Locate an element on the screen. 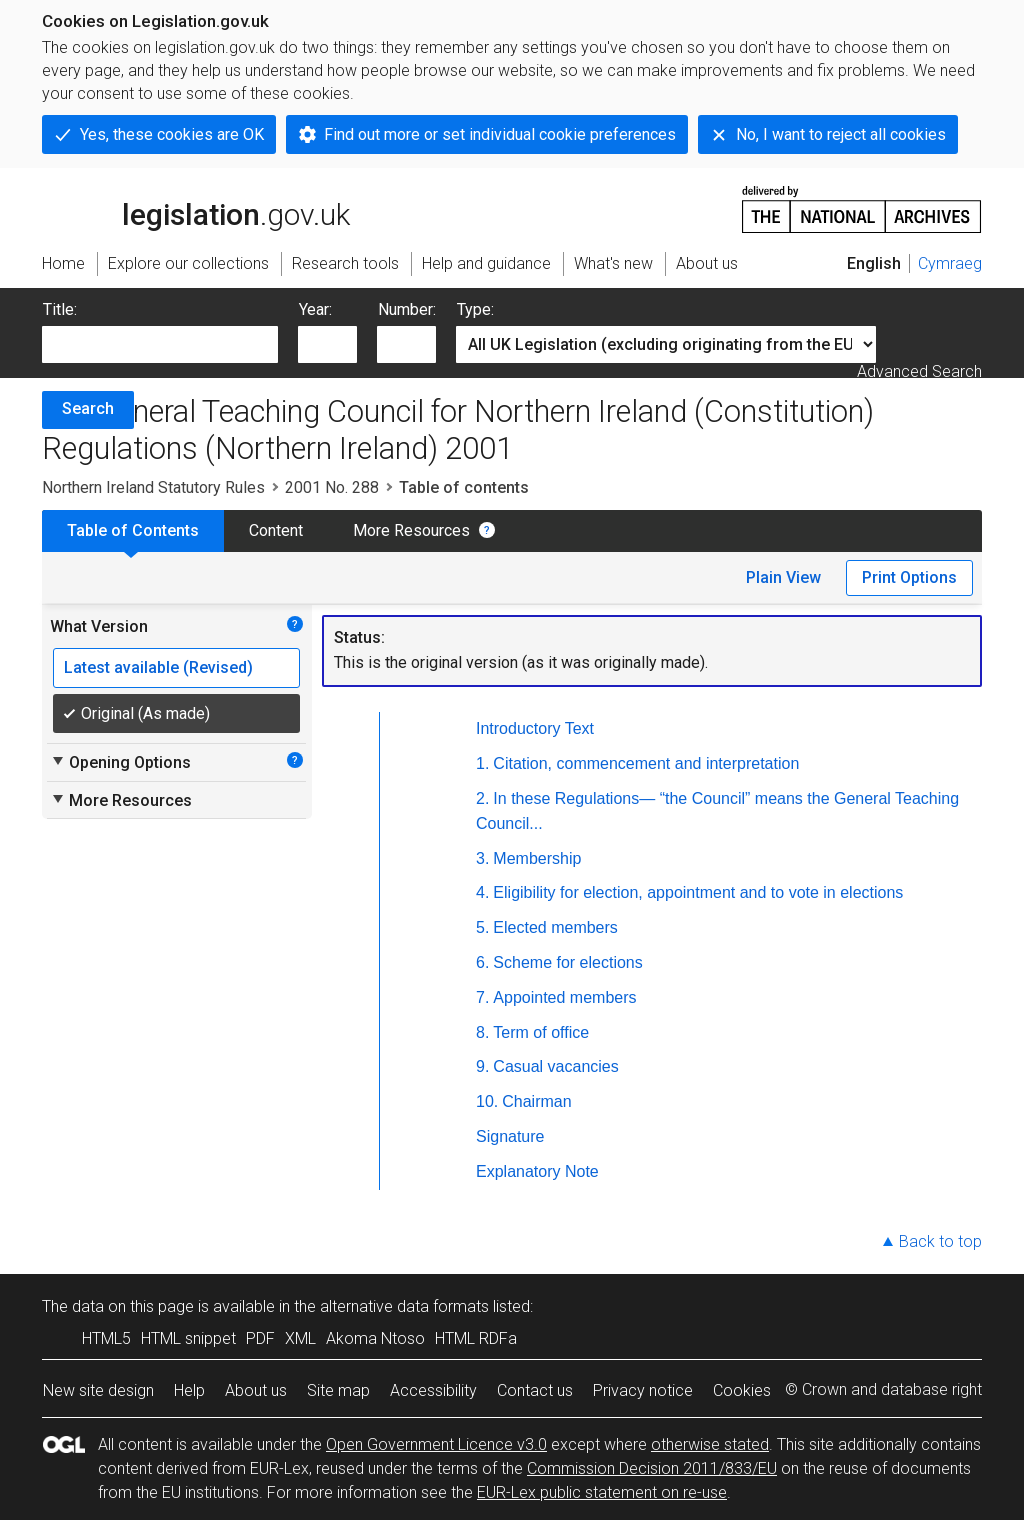 This screenshot has height=1520, width=1024. Print Options is located at coordinates (909, 577).